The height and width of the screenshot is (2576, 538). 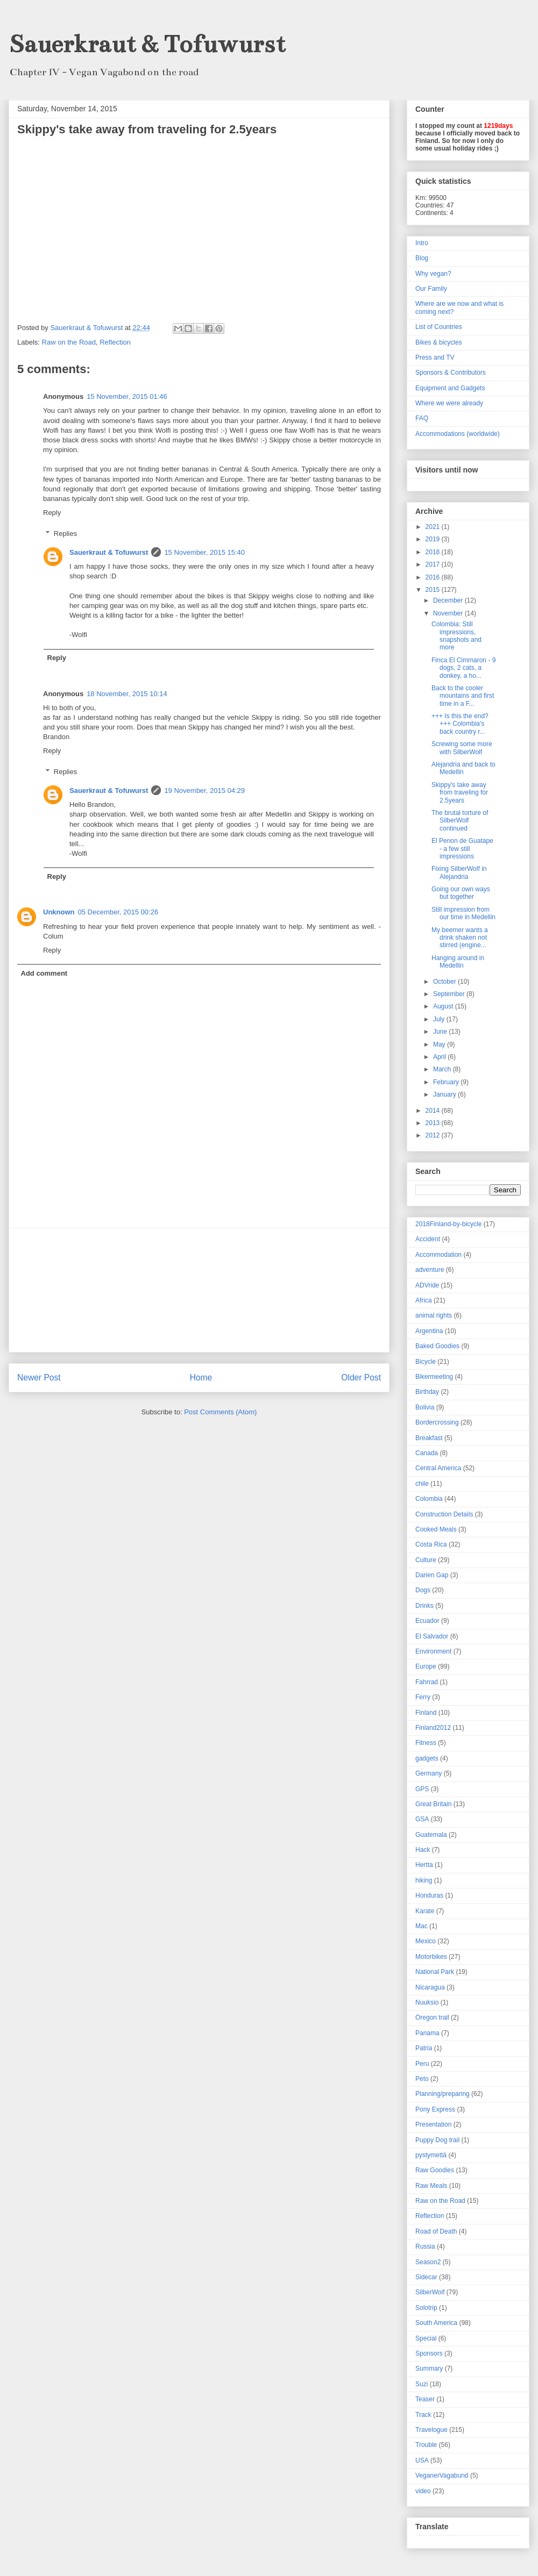 I want to click on 2019, so click(x=434, y=539).